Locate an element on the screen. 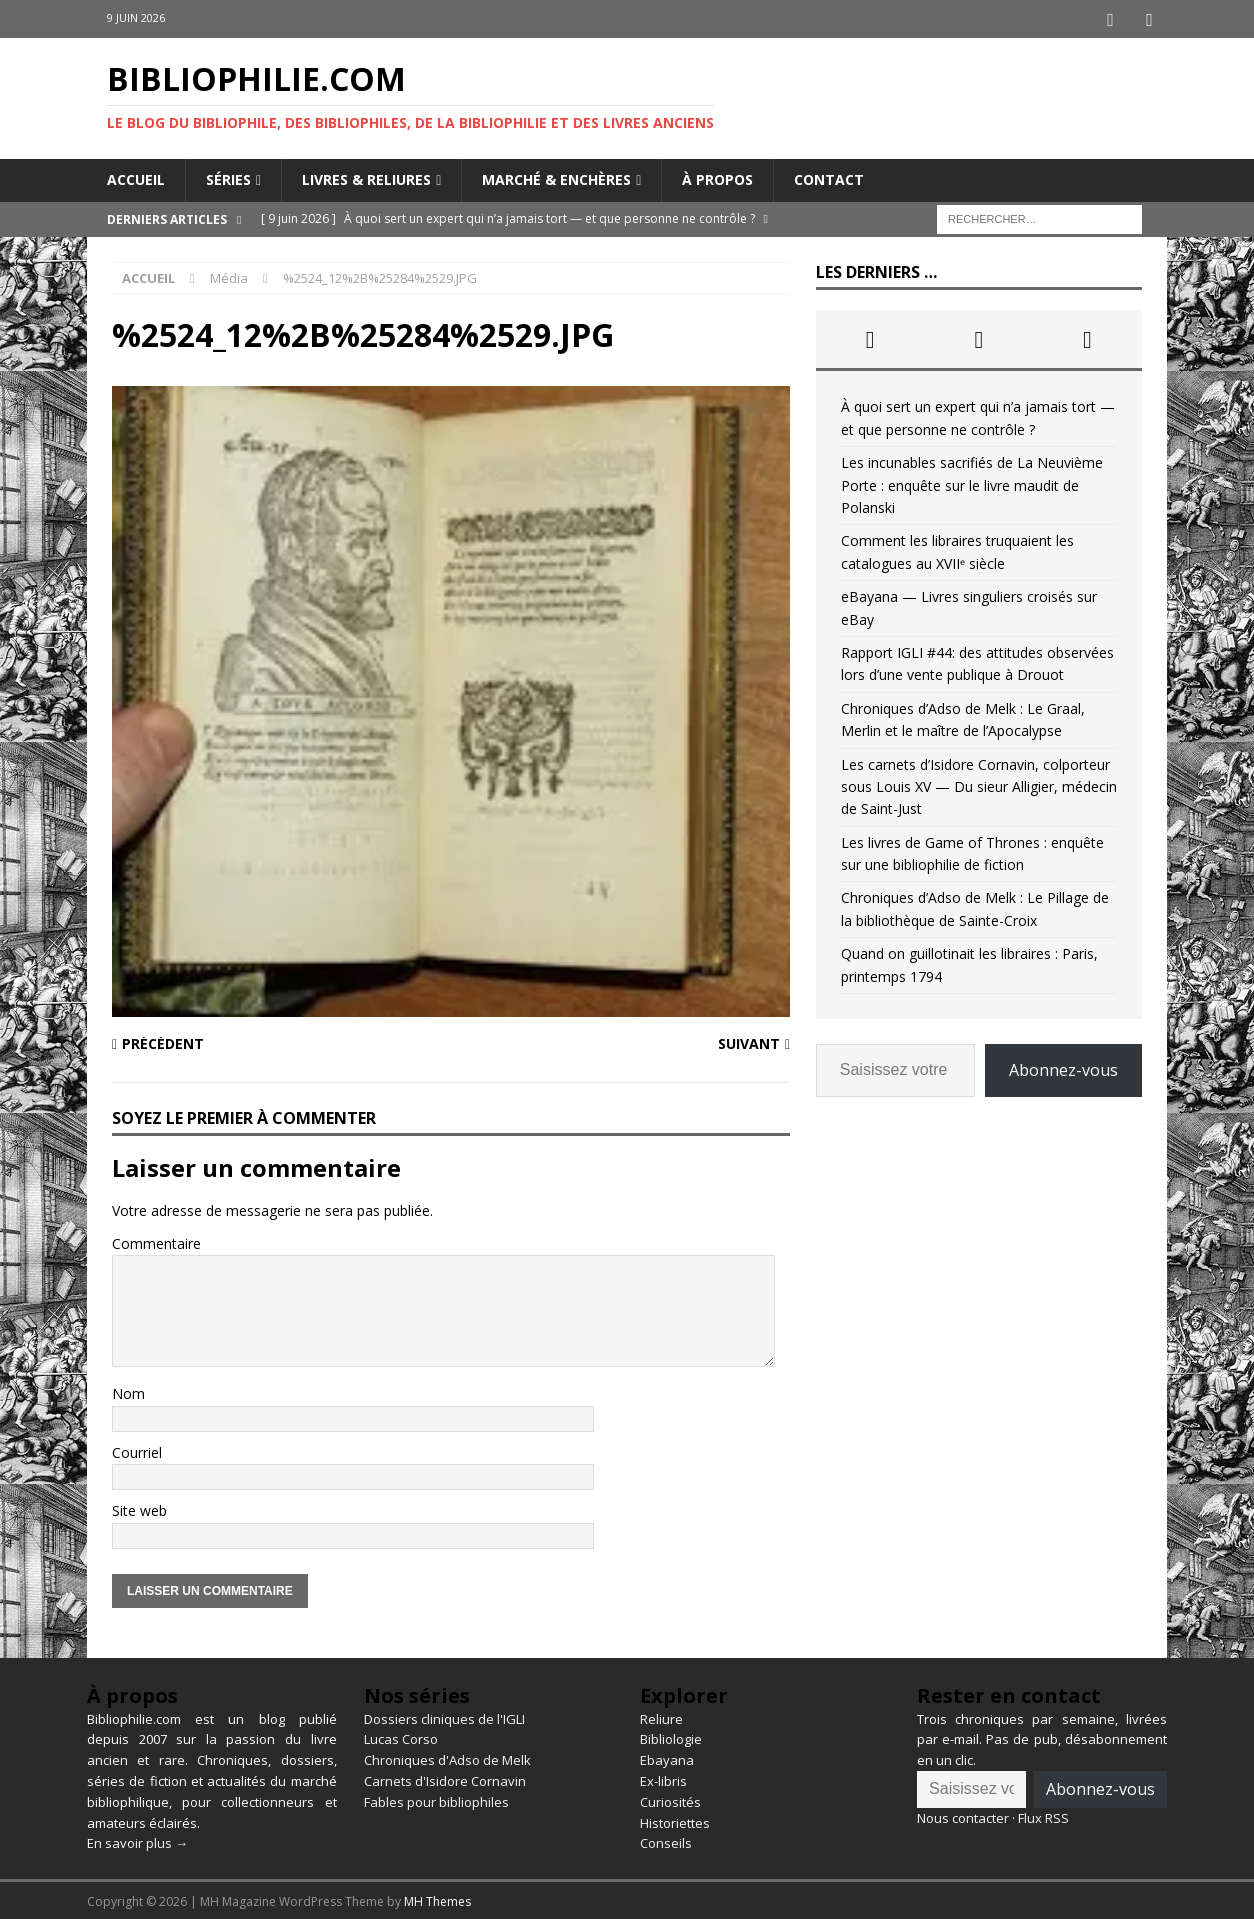  Carnets d'Isidore Cornavin is located at coordinates (445, 1778).